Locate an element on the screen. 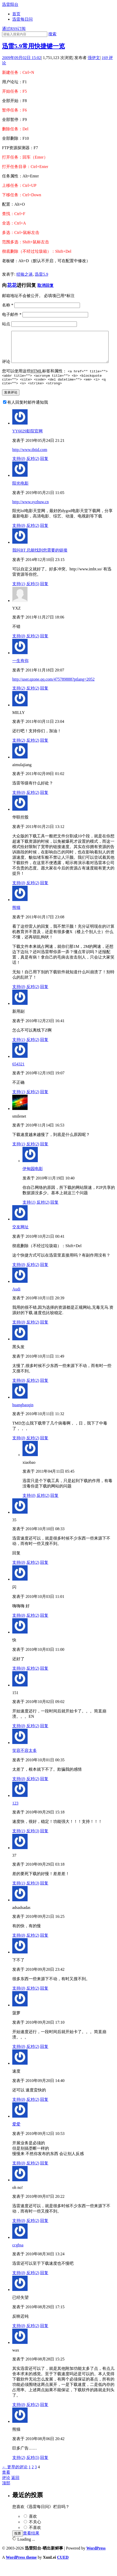 The image size is (117, 2576). 回复 [回复给smilenet] is located at coordinates (44, 1156).